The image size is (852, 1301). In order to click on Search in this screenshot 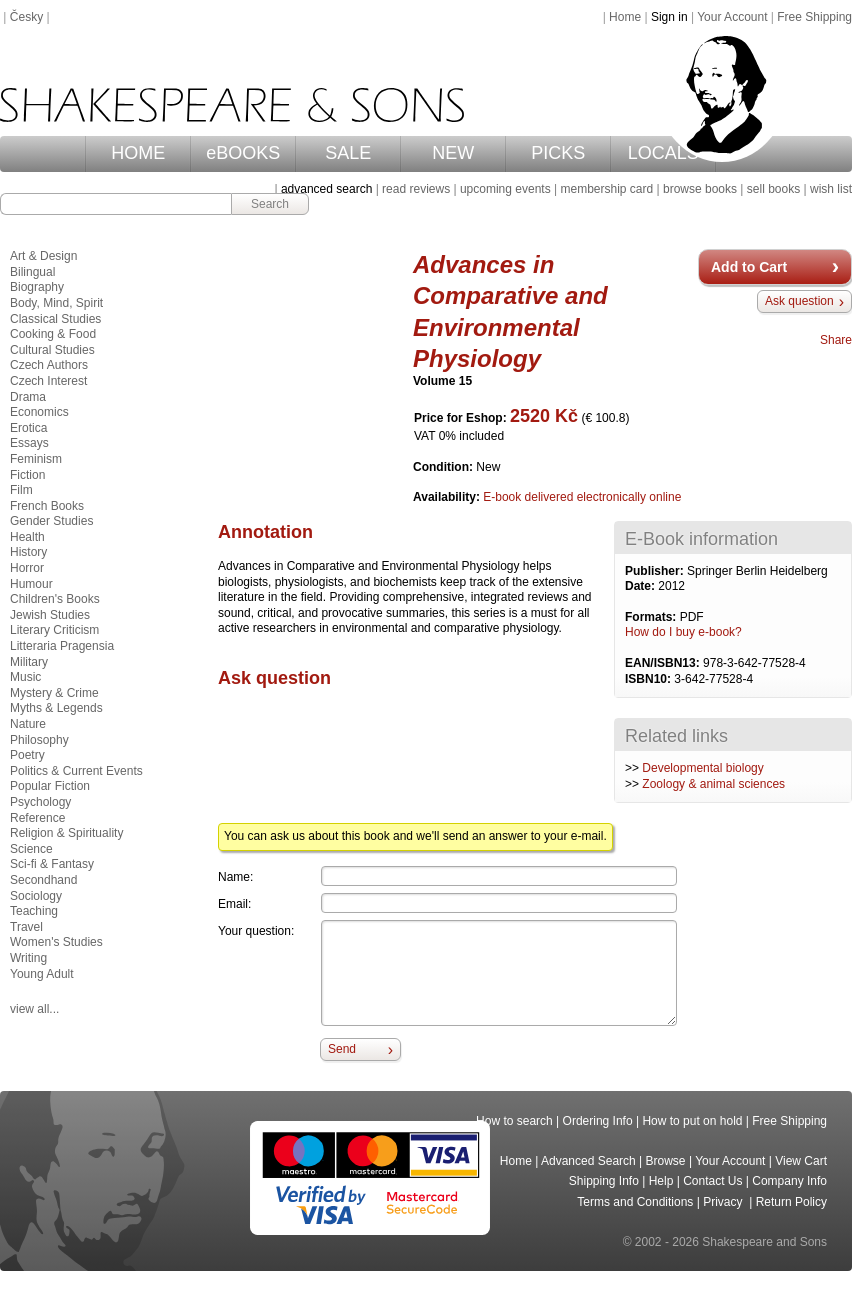, I will do `click(270, 204)`.